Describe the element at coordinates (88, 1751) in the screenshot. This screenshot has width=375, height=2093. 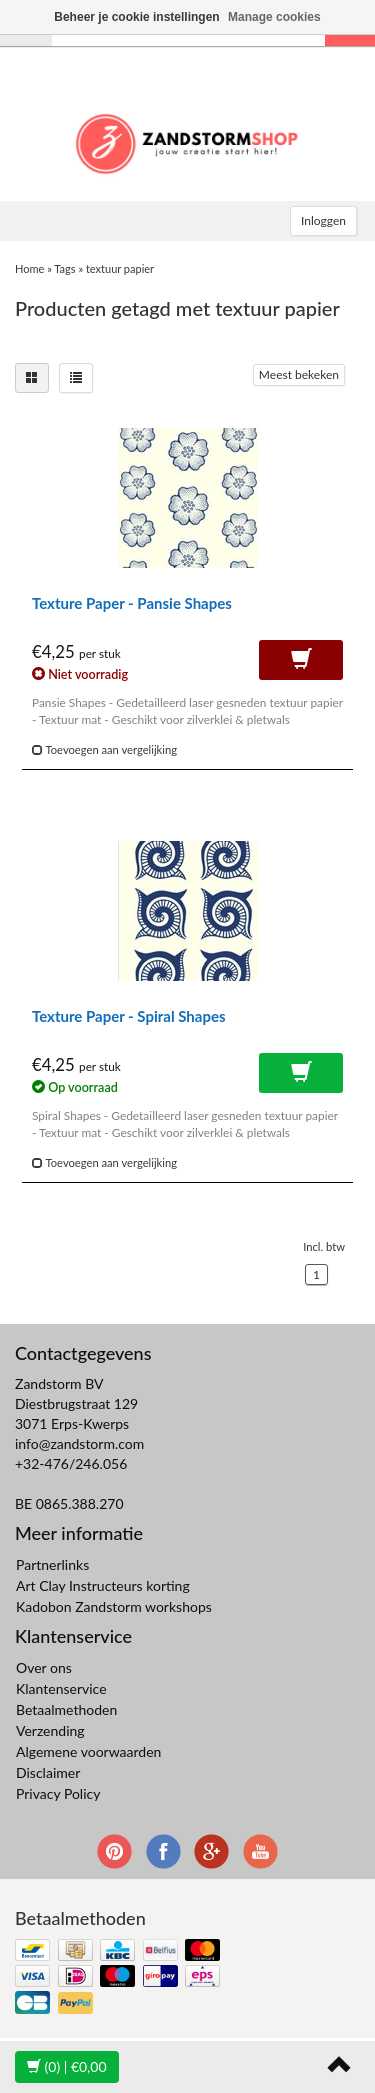
I see `Algemene voorwaarden` at that location.